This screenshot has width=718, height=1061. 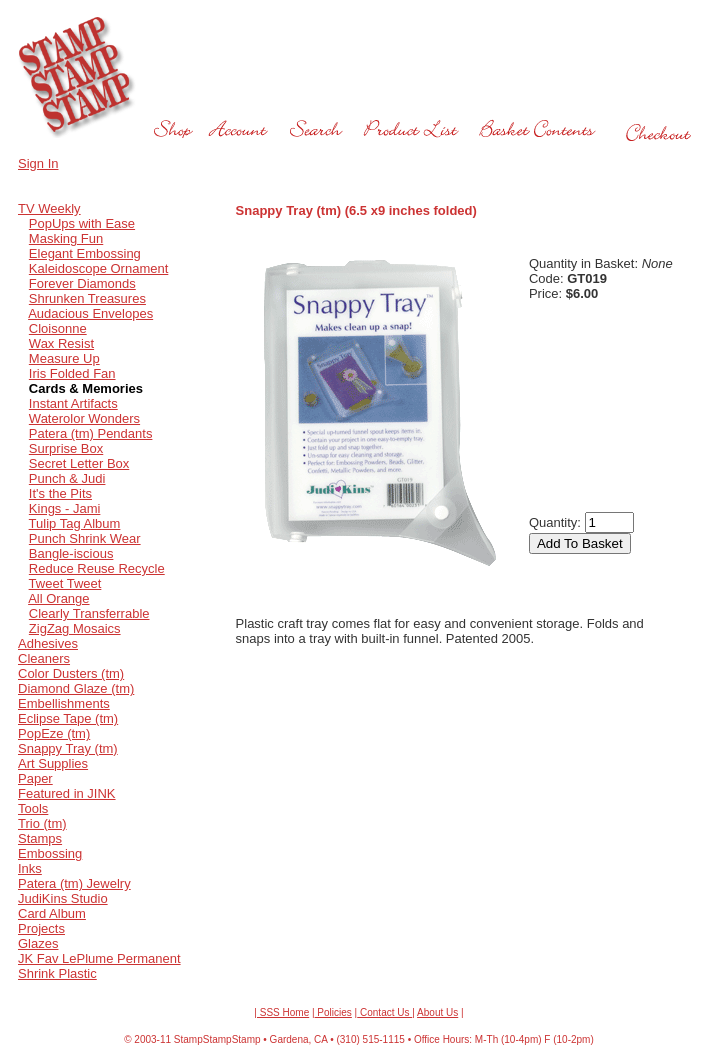 What do you see at coordinates (384, 1012) in the screenshot?
I see `Contact Us` at bounding box center [384, 1012].